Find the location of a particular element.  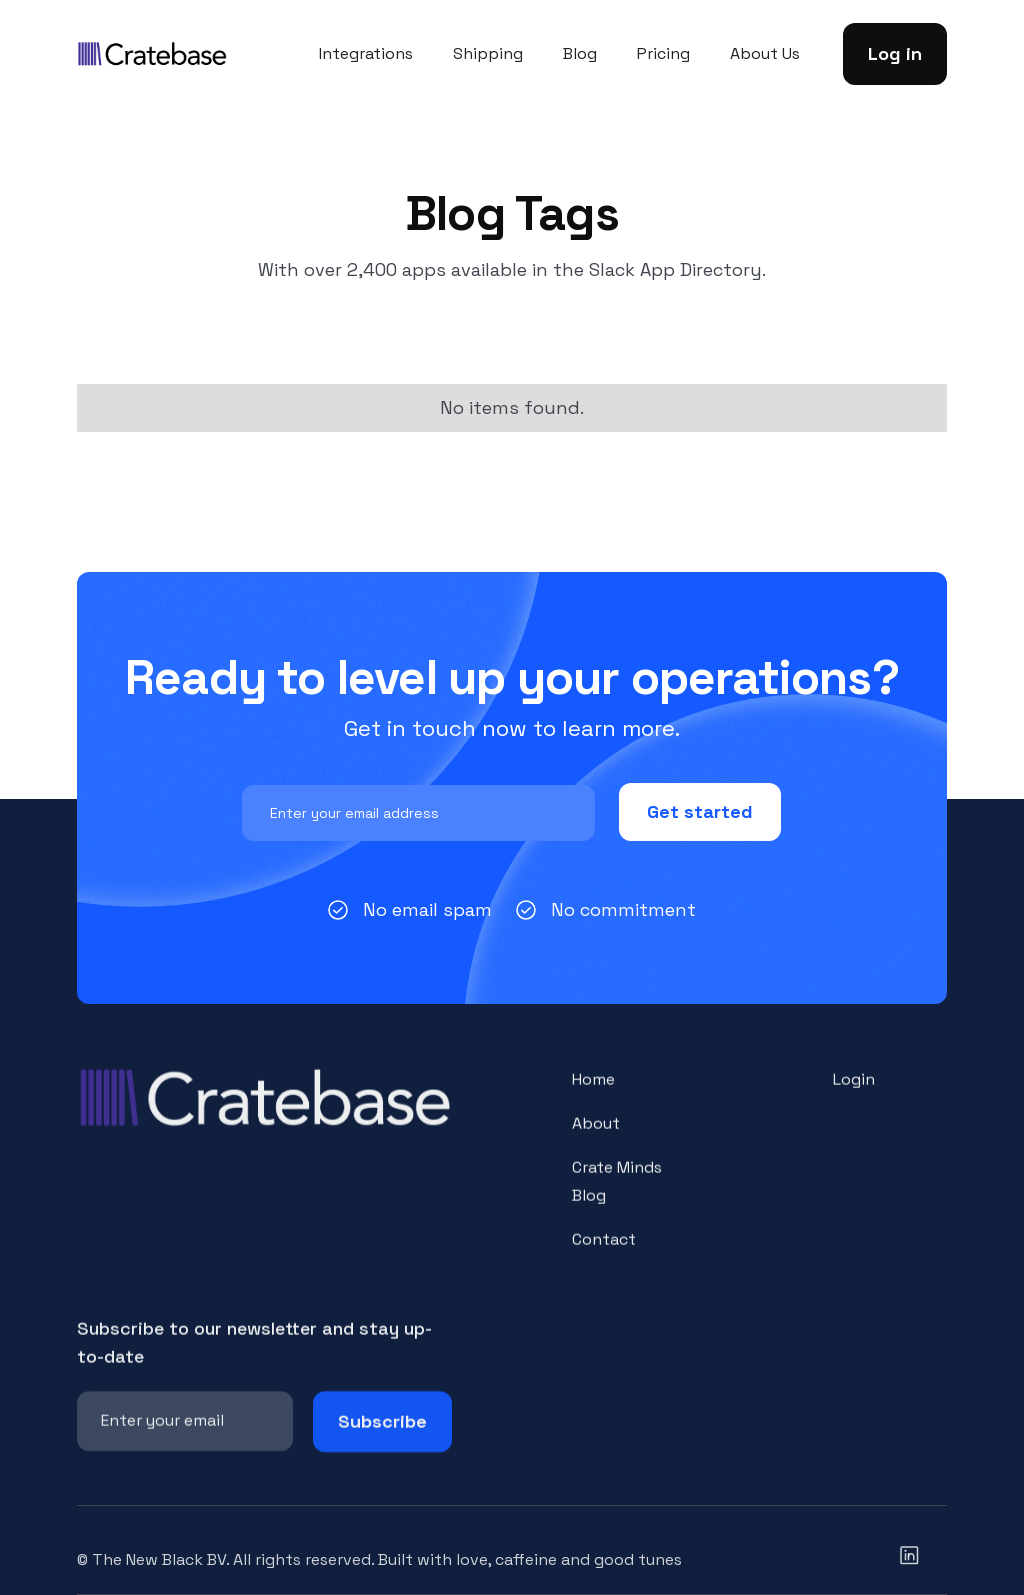

About Us is located at coordinates (765, 53).